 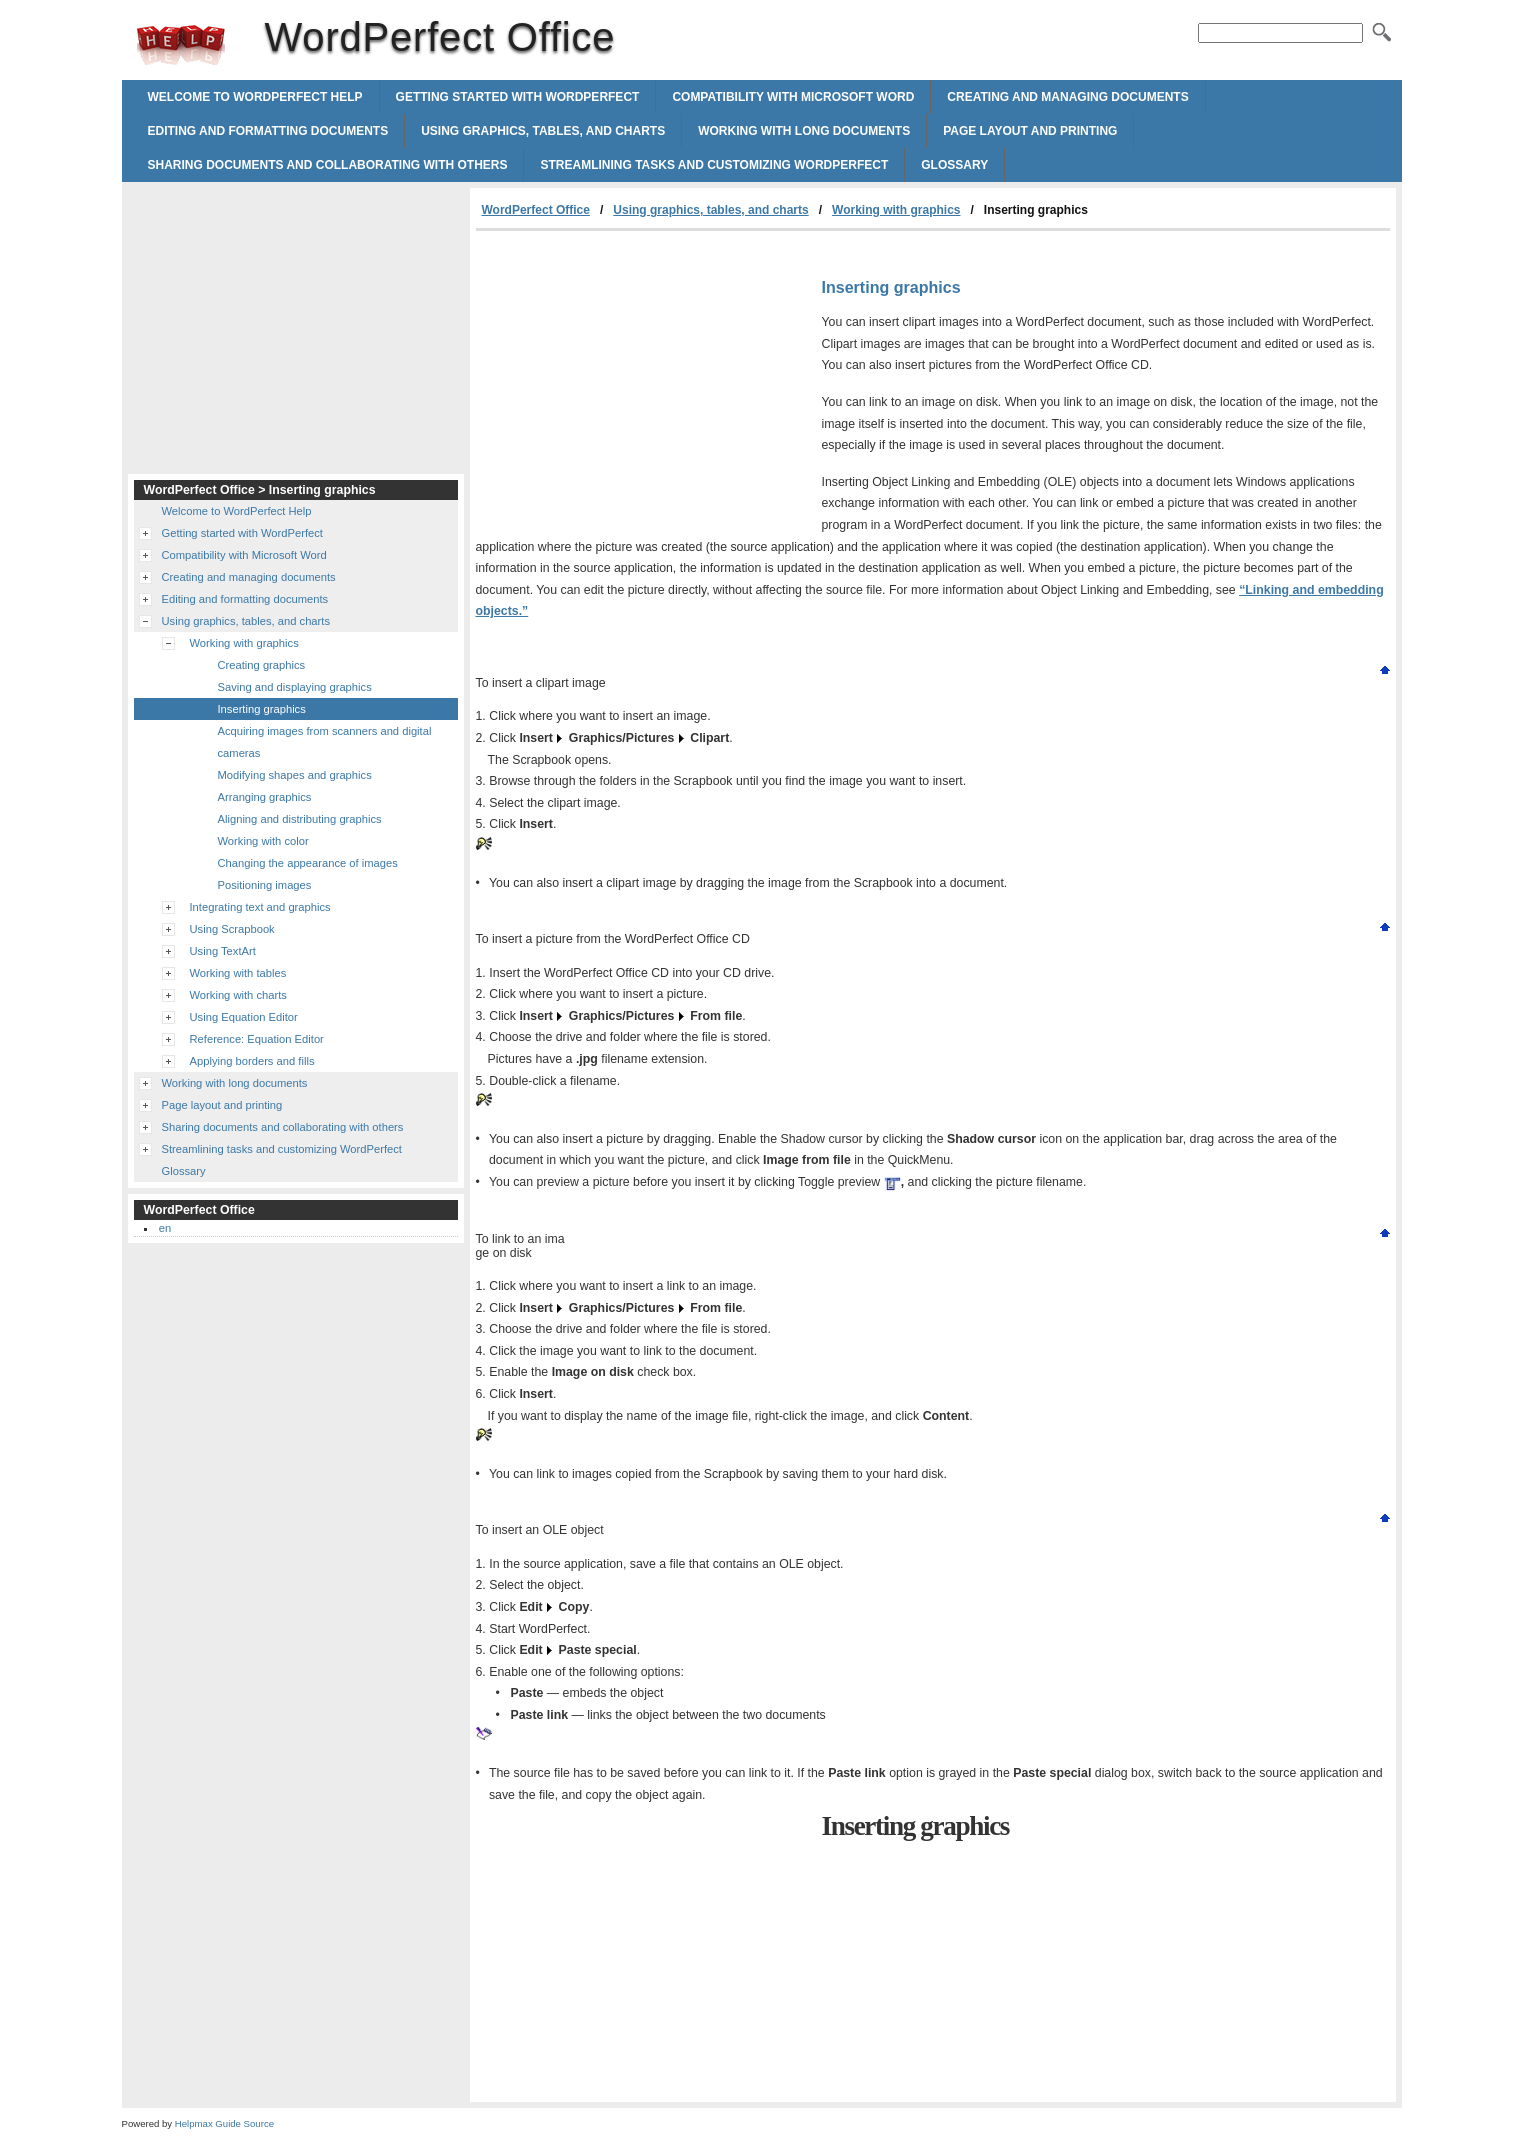 I want to click on Using graphics, tables, and charts, so click(x=543, y=131).